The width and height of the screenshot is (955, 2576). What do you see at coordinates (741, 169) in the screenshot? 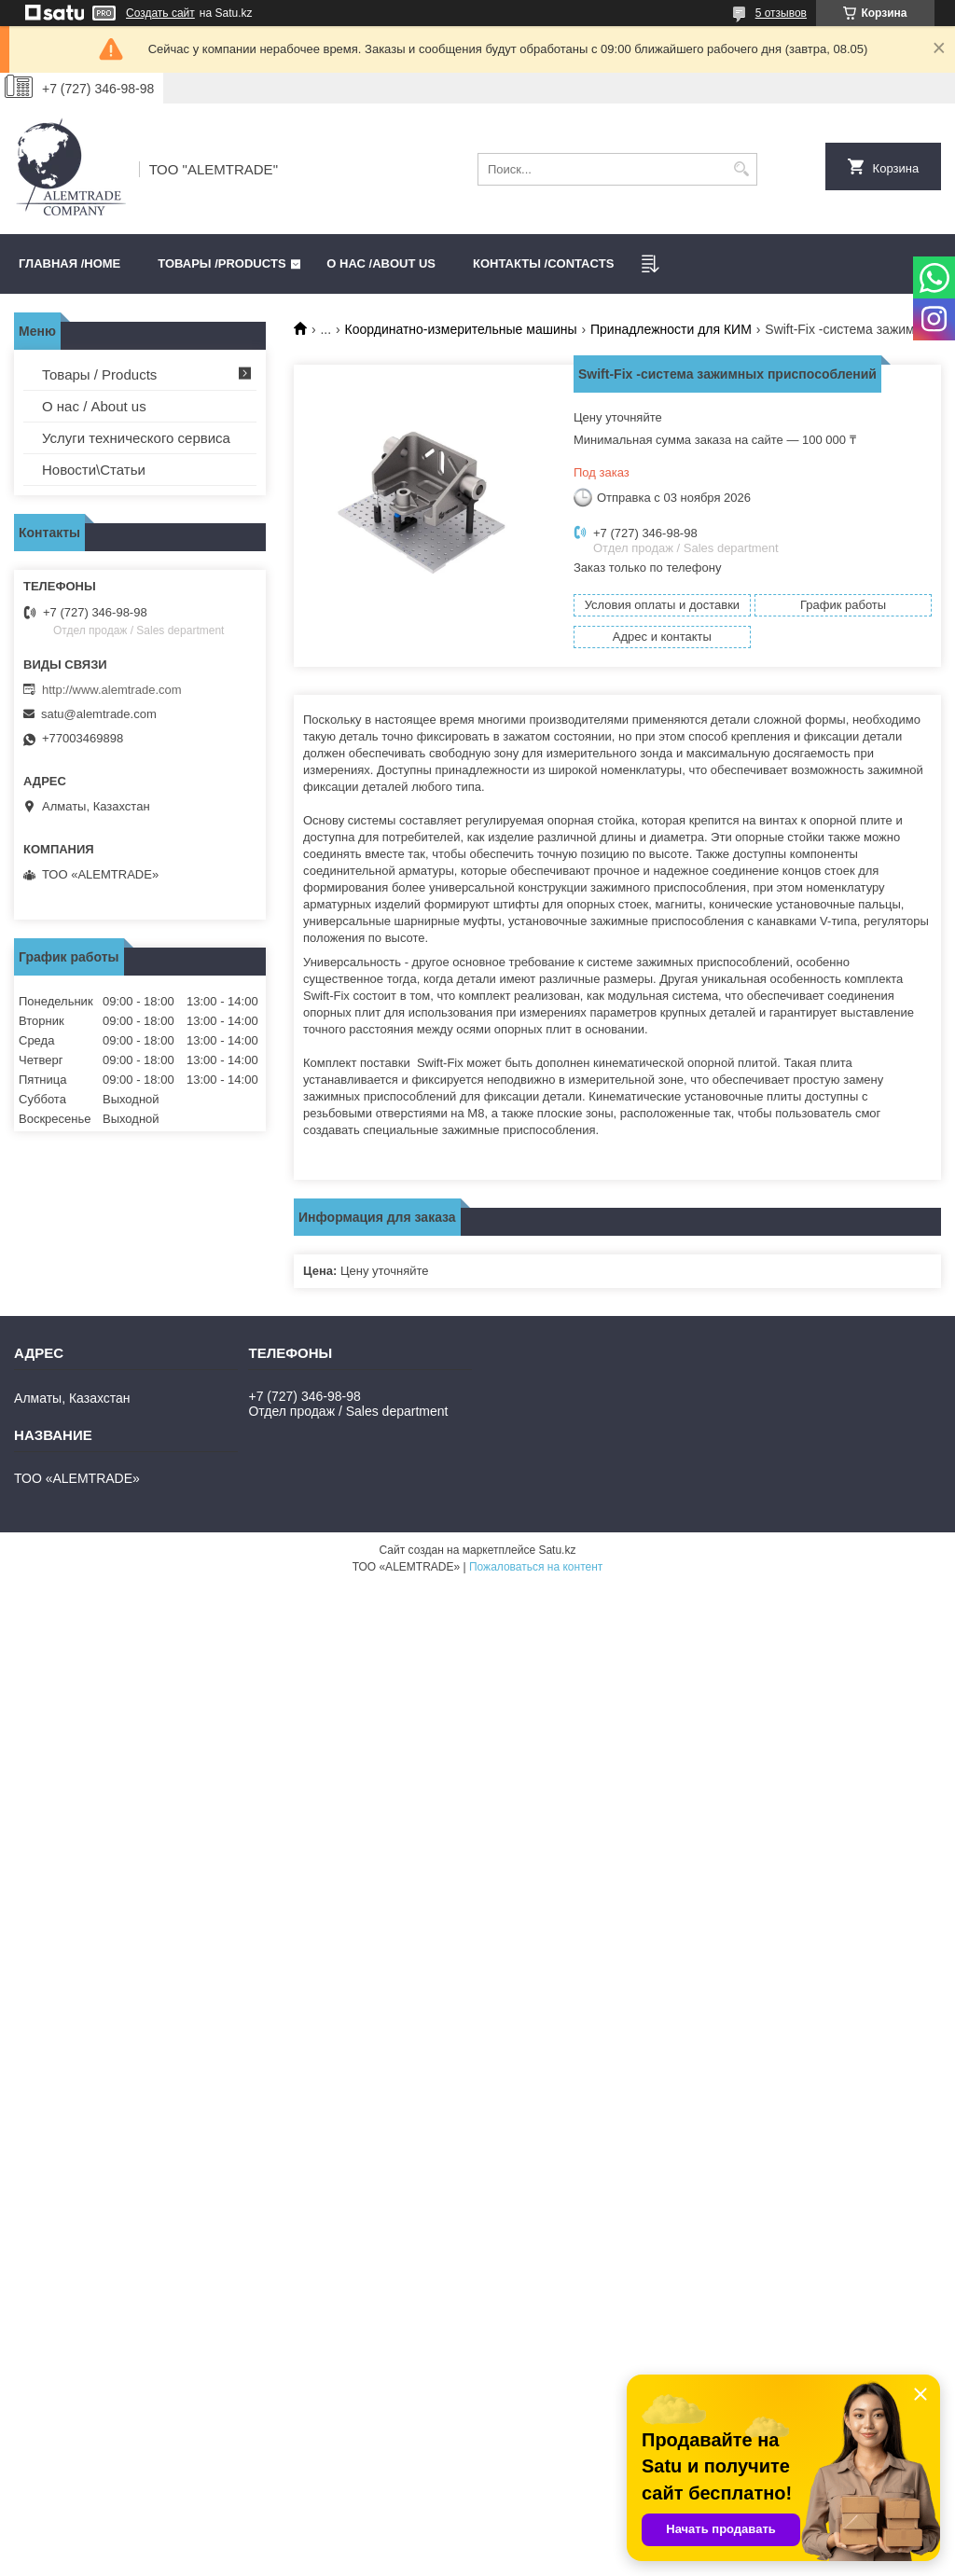
I see `[Искать]` at bounding box center [741, 169].